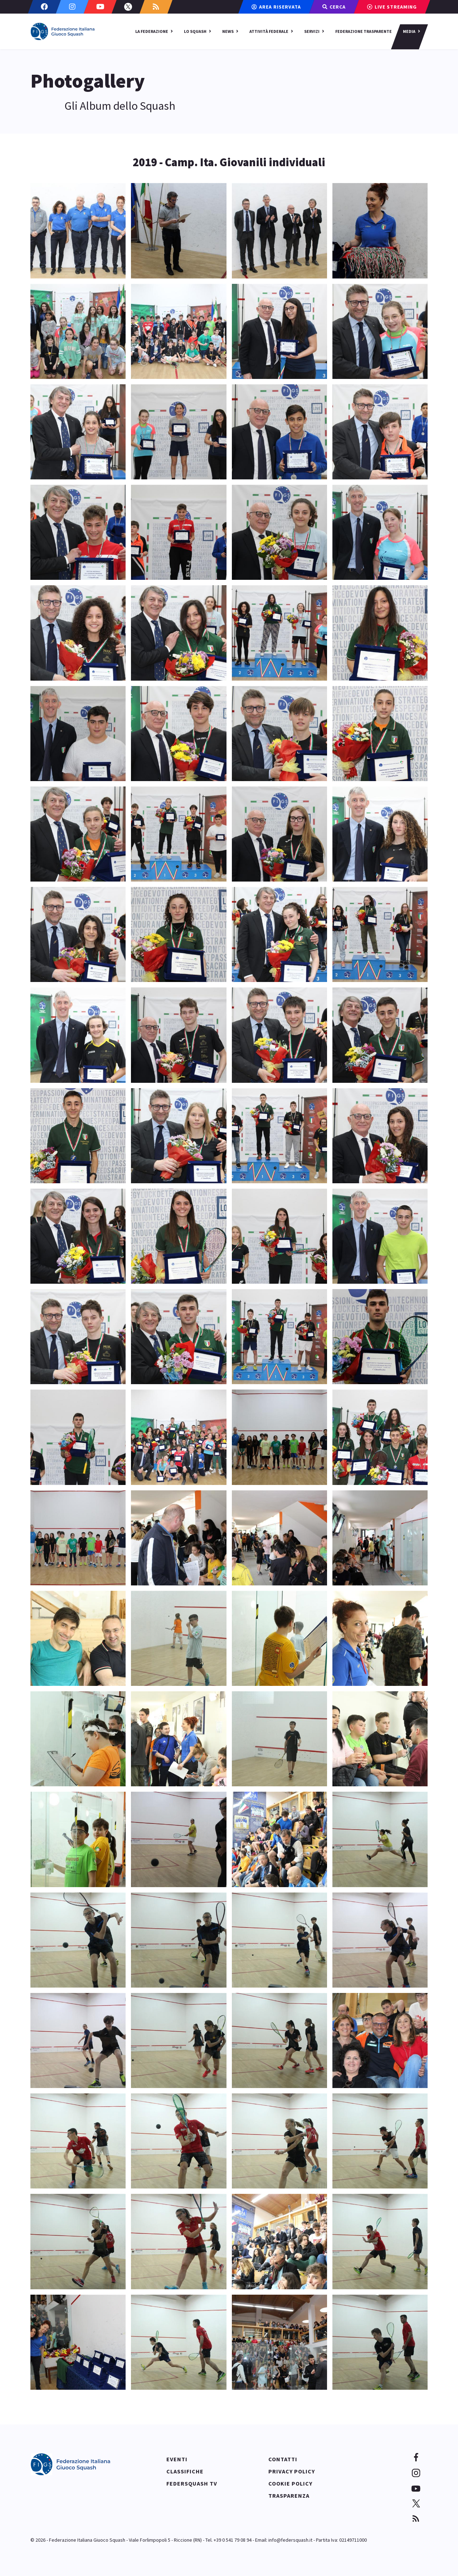 This screenshot has width=458, height=2576. I want to click on Cookie policy, so click(290, 2483).